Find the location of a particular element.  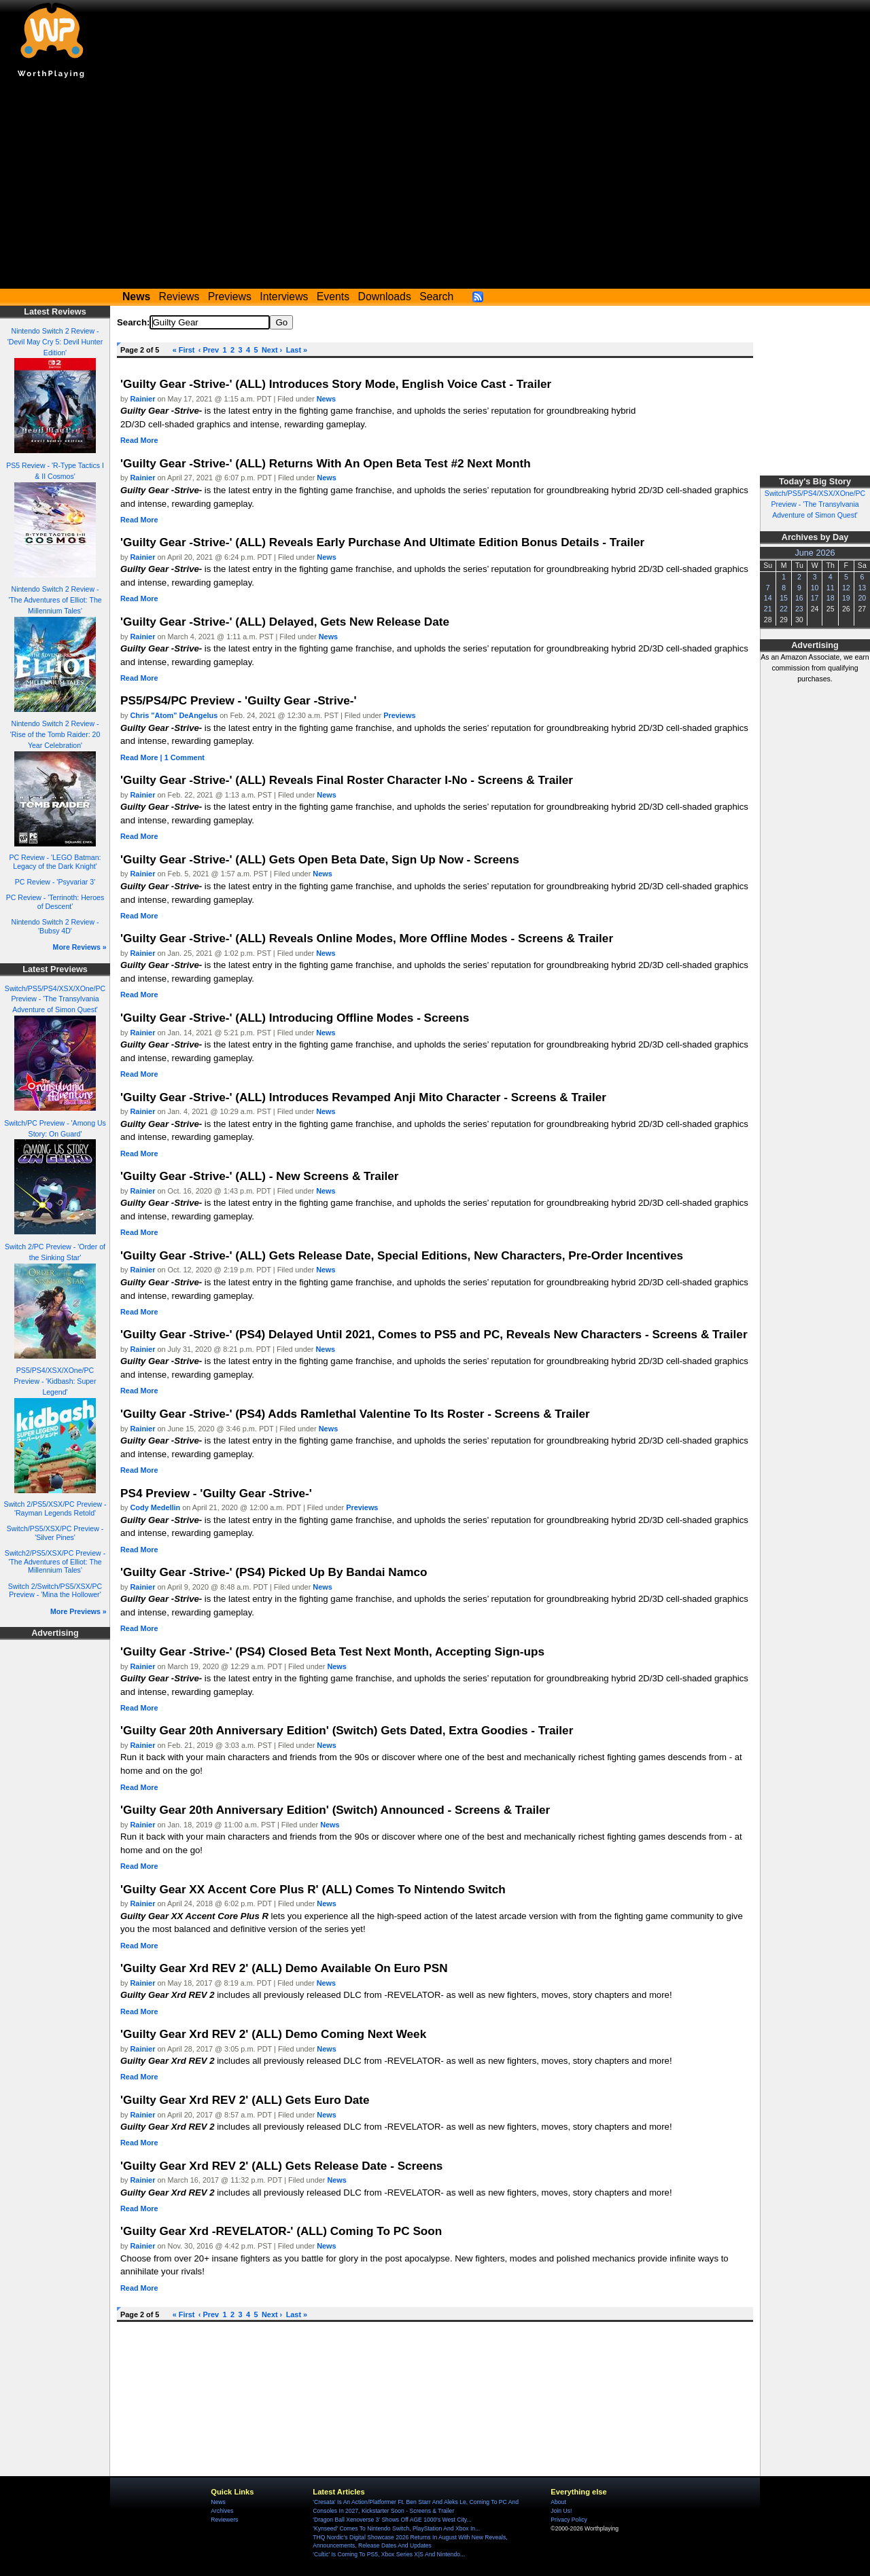

PC Review - 'Psyvariar 3' is located at coordinates (55, 882).